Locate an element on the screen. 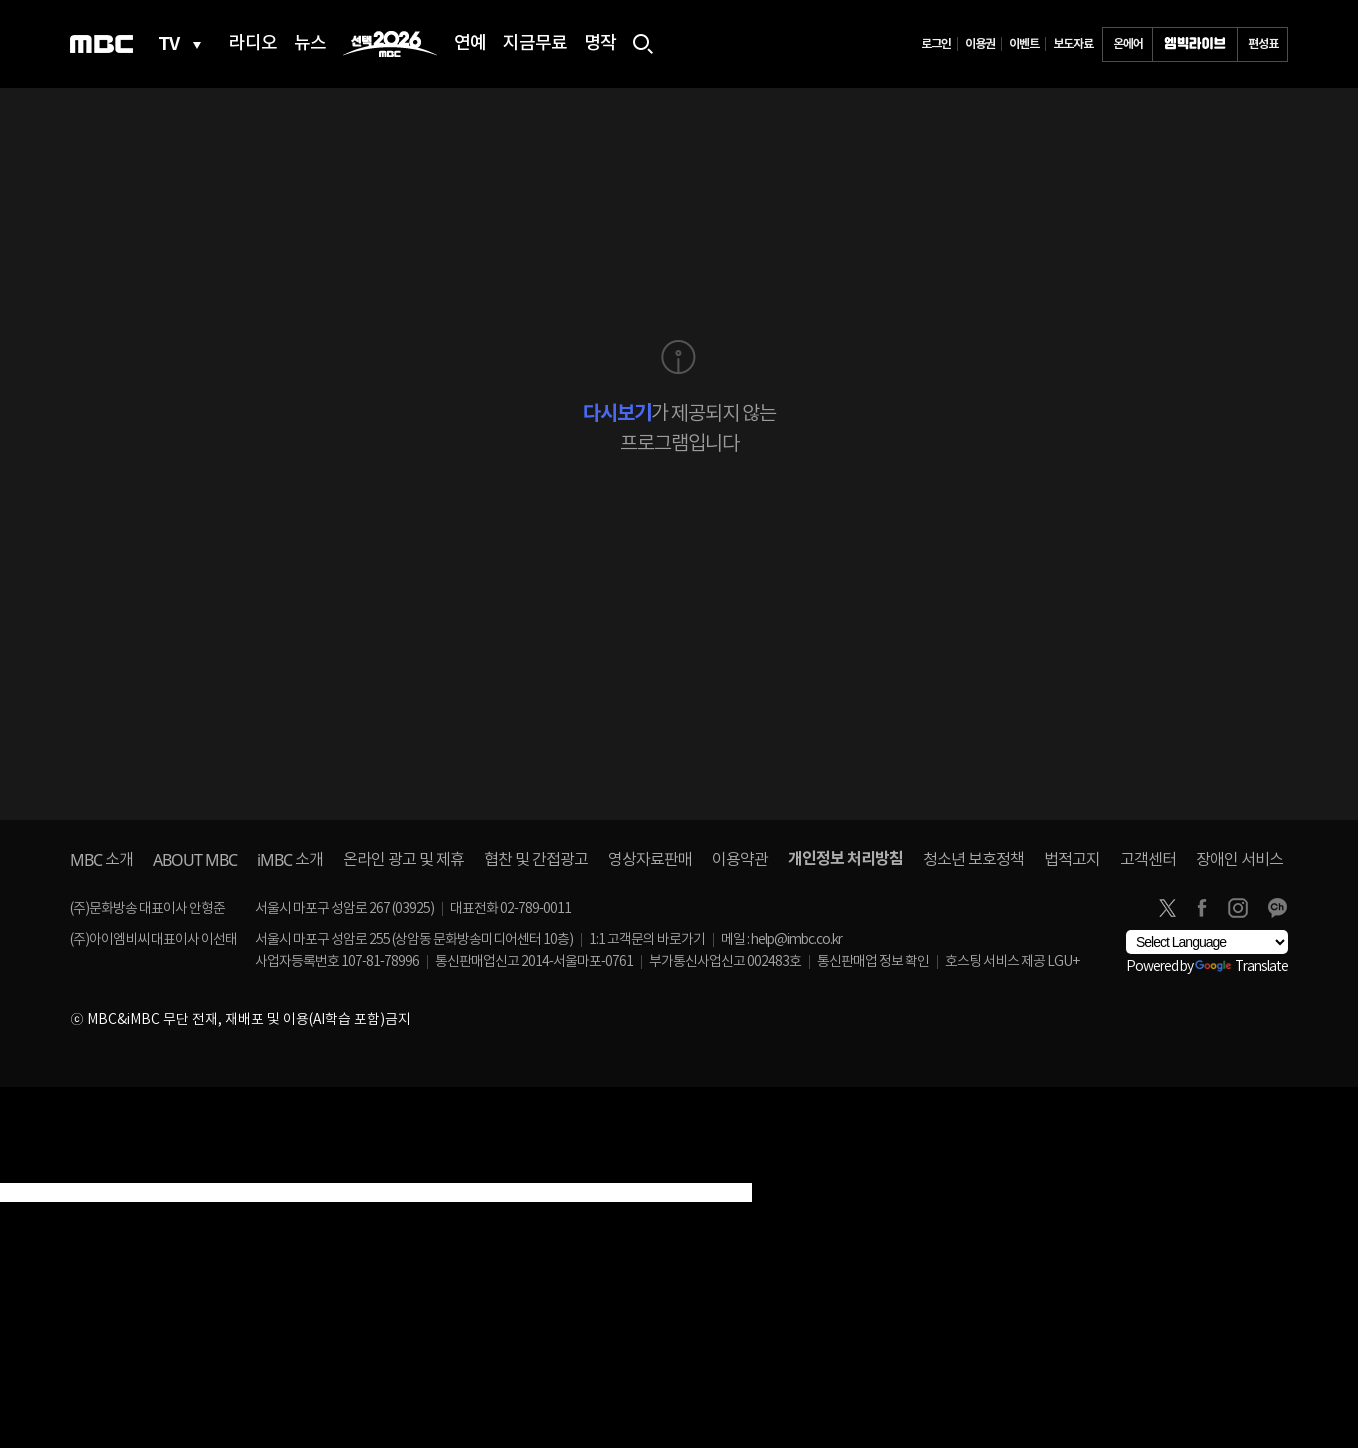  이벤트 is located at coordinates (1024, 44).